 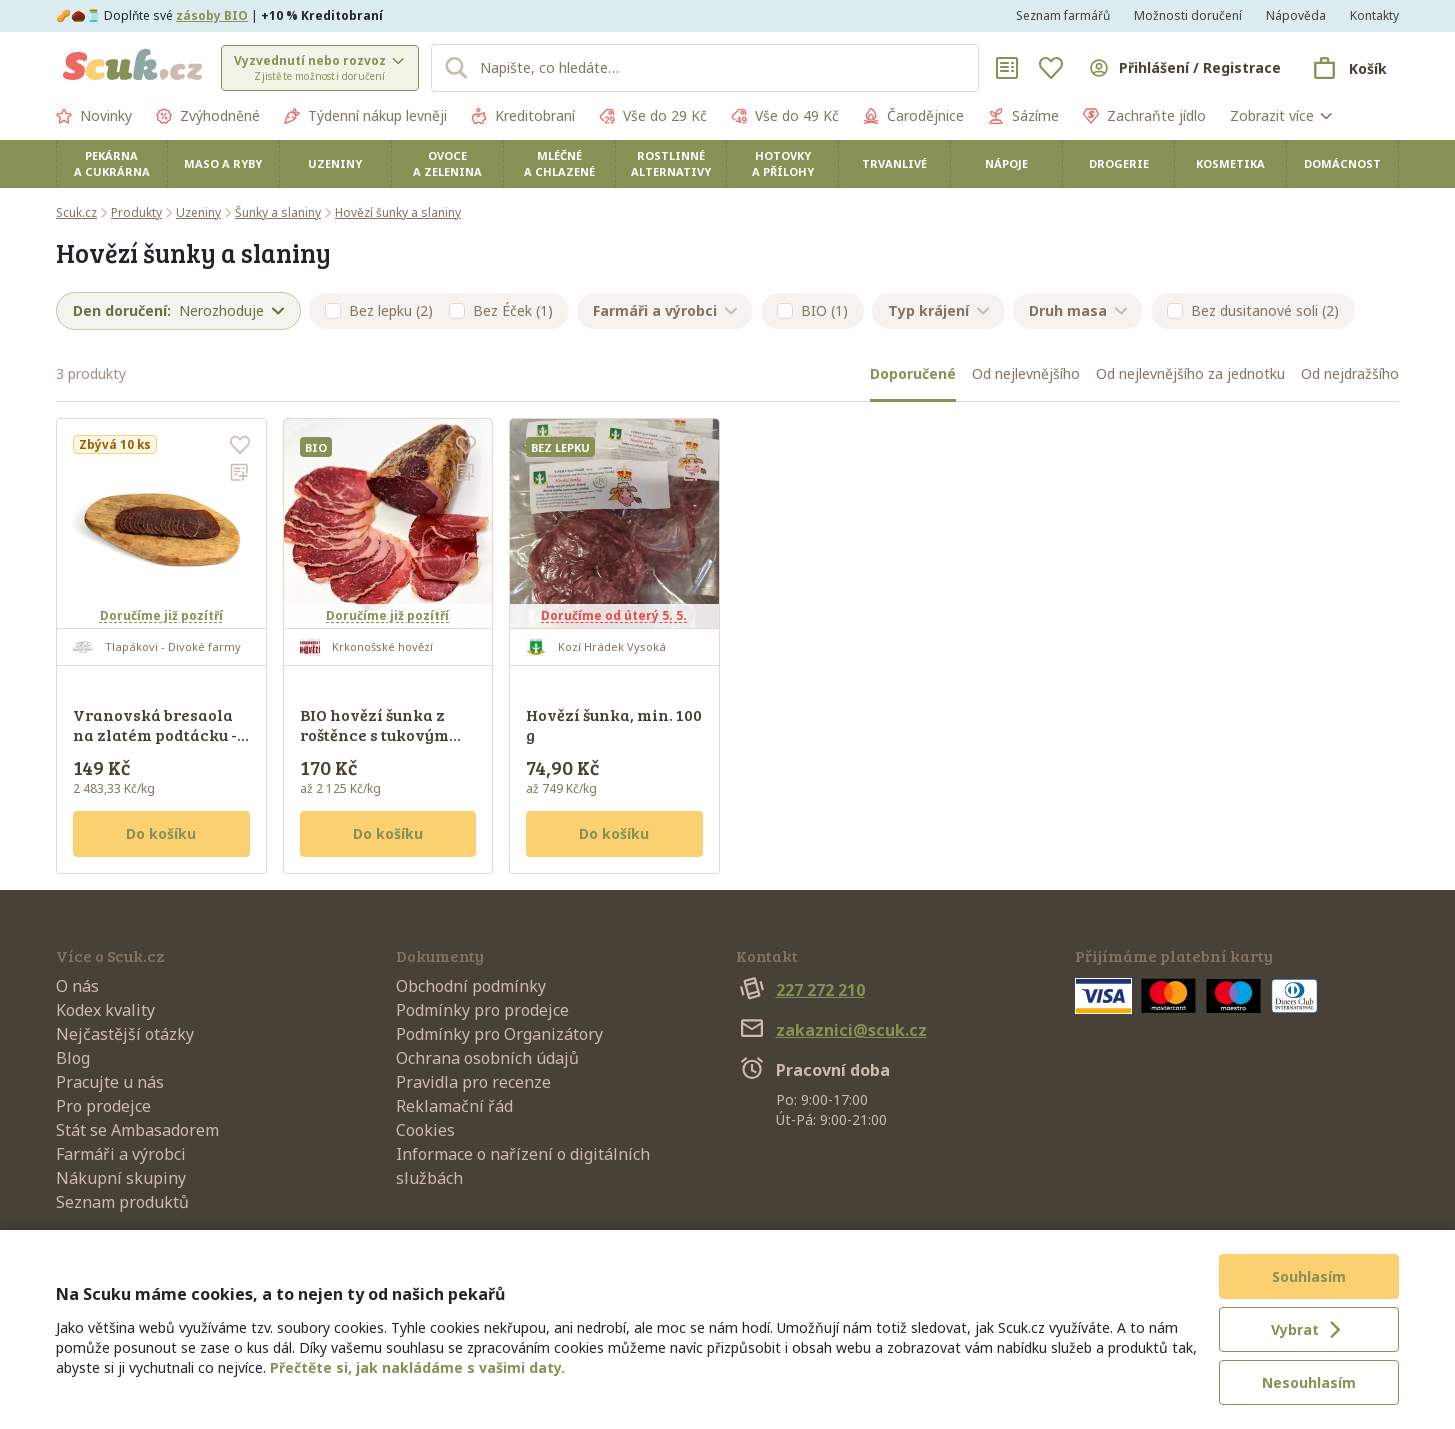 What do you see at coordinates (1051, 68) in the screenshot?
I see `[Oblíbené]` at bounding box center [1051, 68].